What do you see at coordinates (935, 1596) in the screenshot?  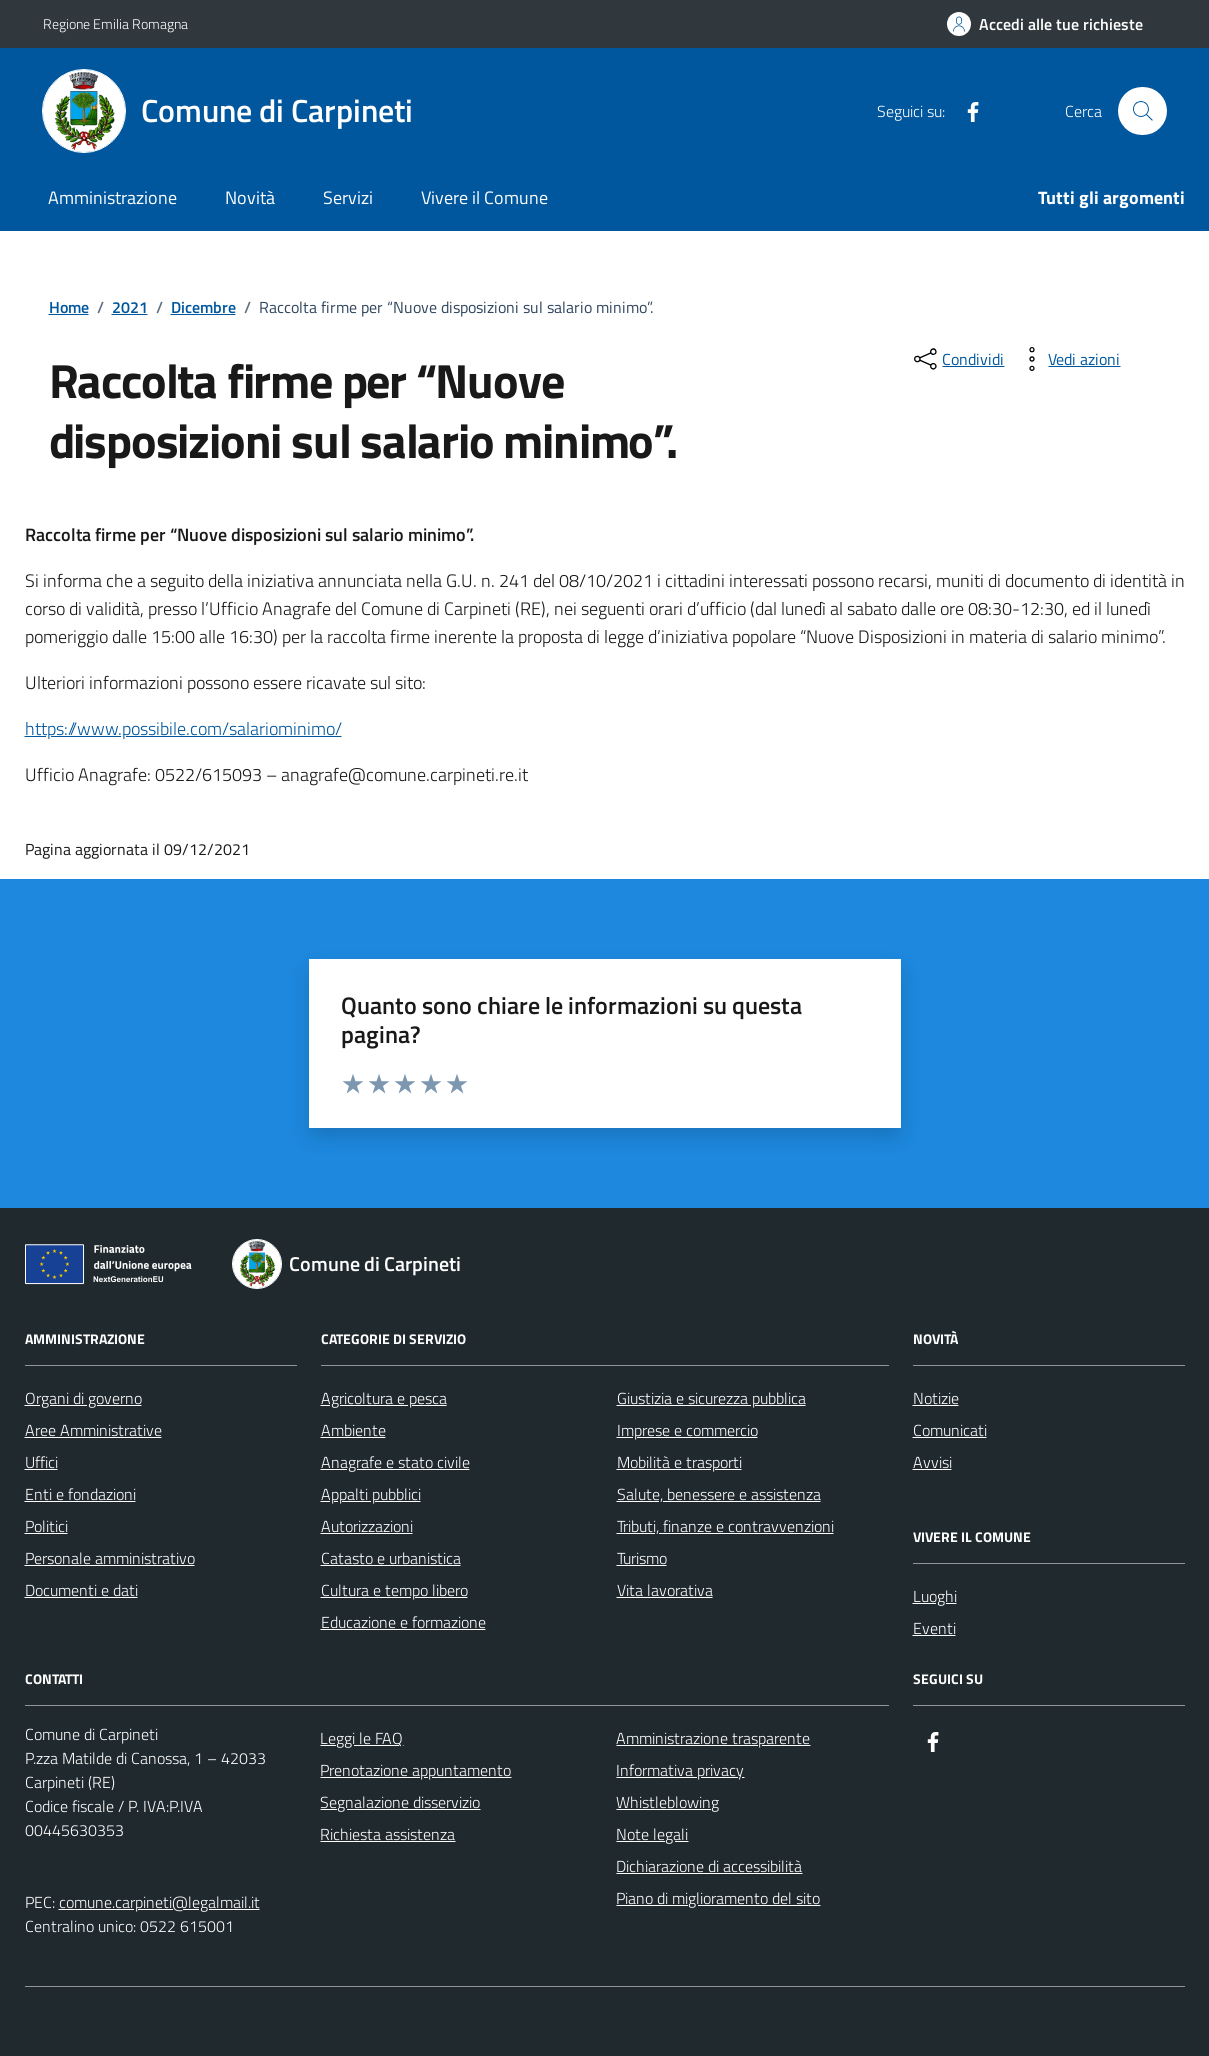 I see `Luoghi` at bounding box center [935, 1596].